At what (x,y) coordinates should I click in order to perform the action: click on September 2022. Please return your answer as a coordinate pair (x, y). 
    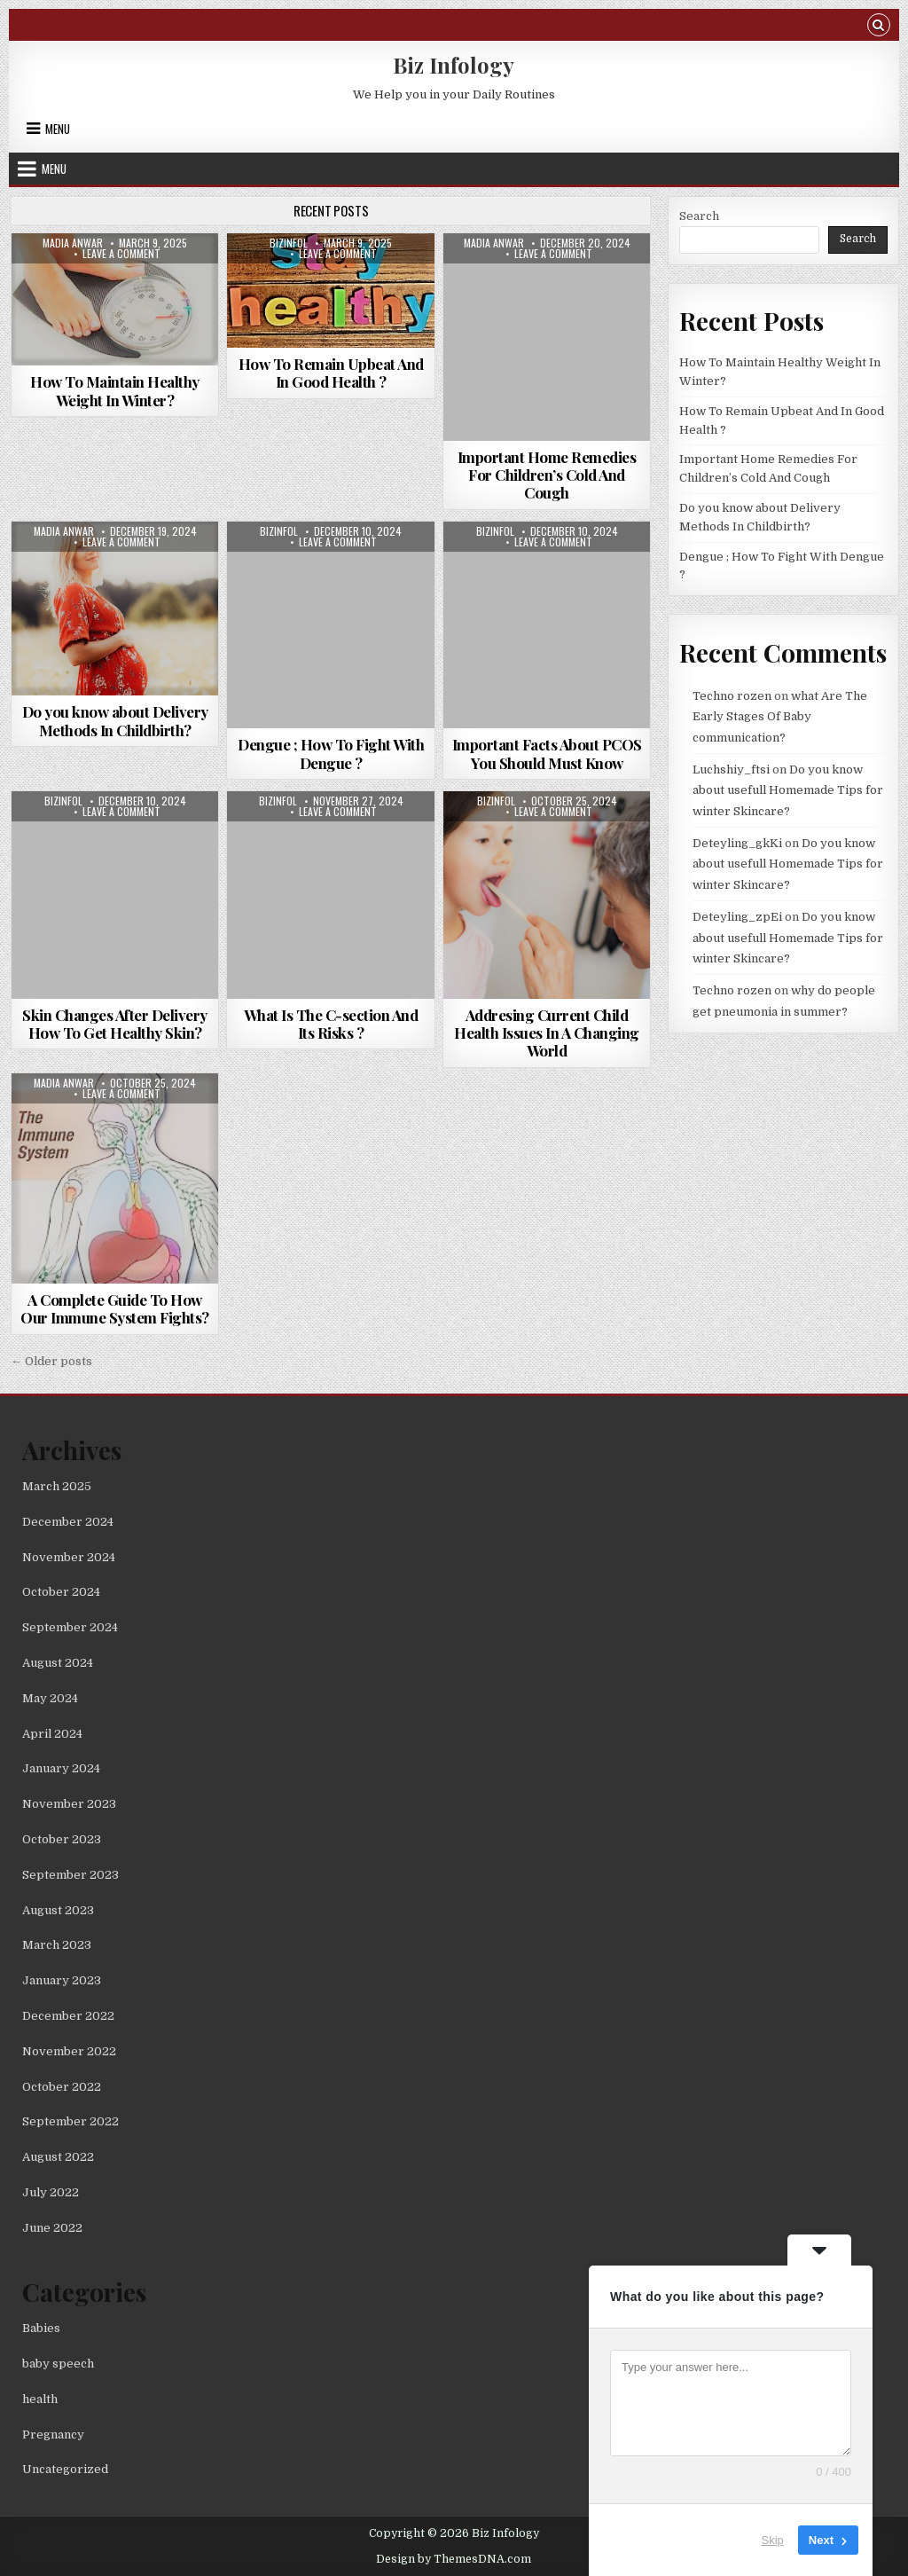
    Looking at the image, I should click on (70, 2121).